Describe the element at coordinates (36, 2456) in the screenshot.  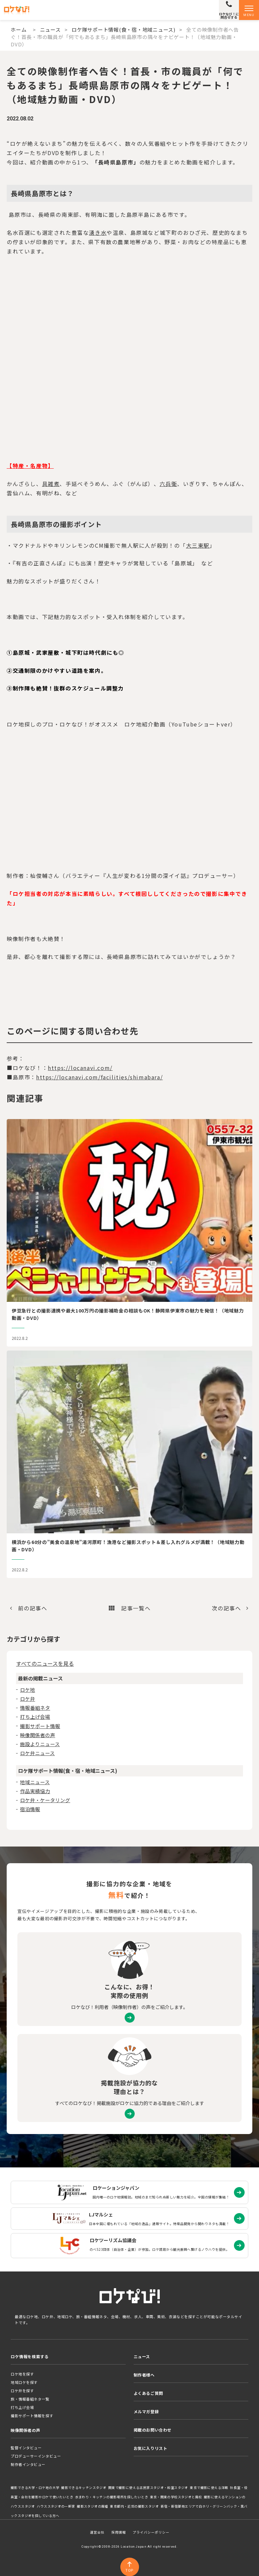
I see `プロデューサーインタビュー` at that location.